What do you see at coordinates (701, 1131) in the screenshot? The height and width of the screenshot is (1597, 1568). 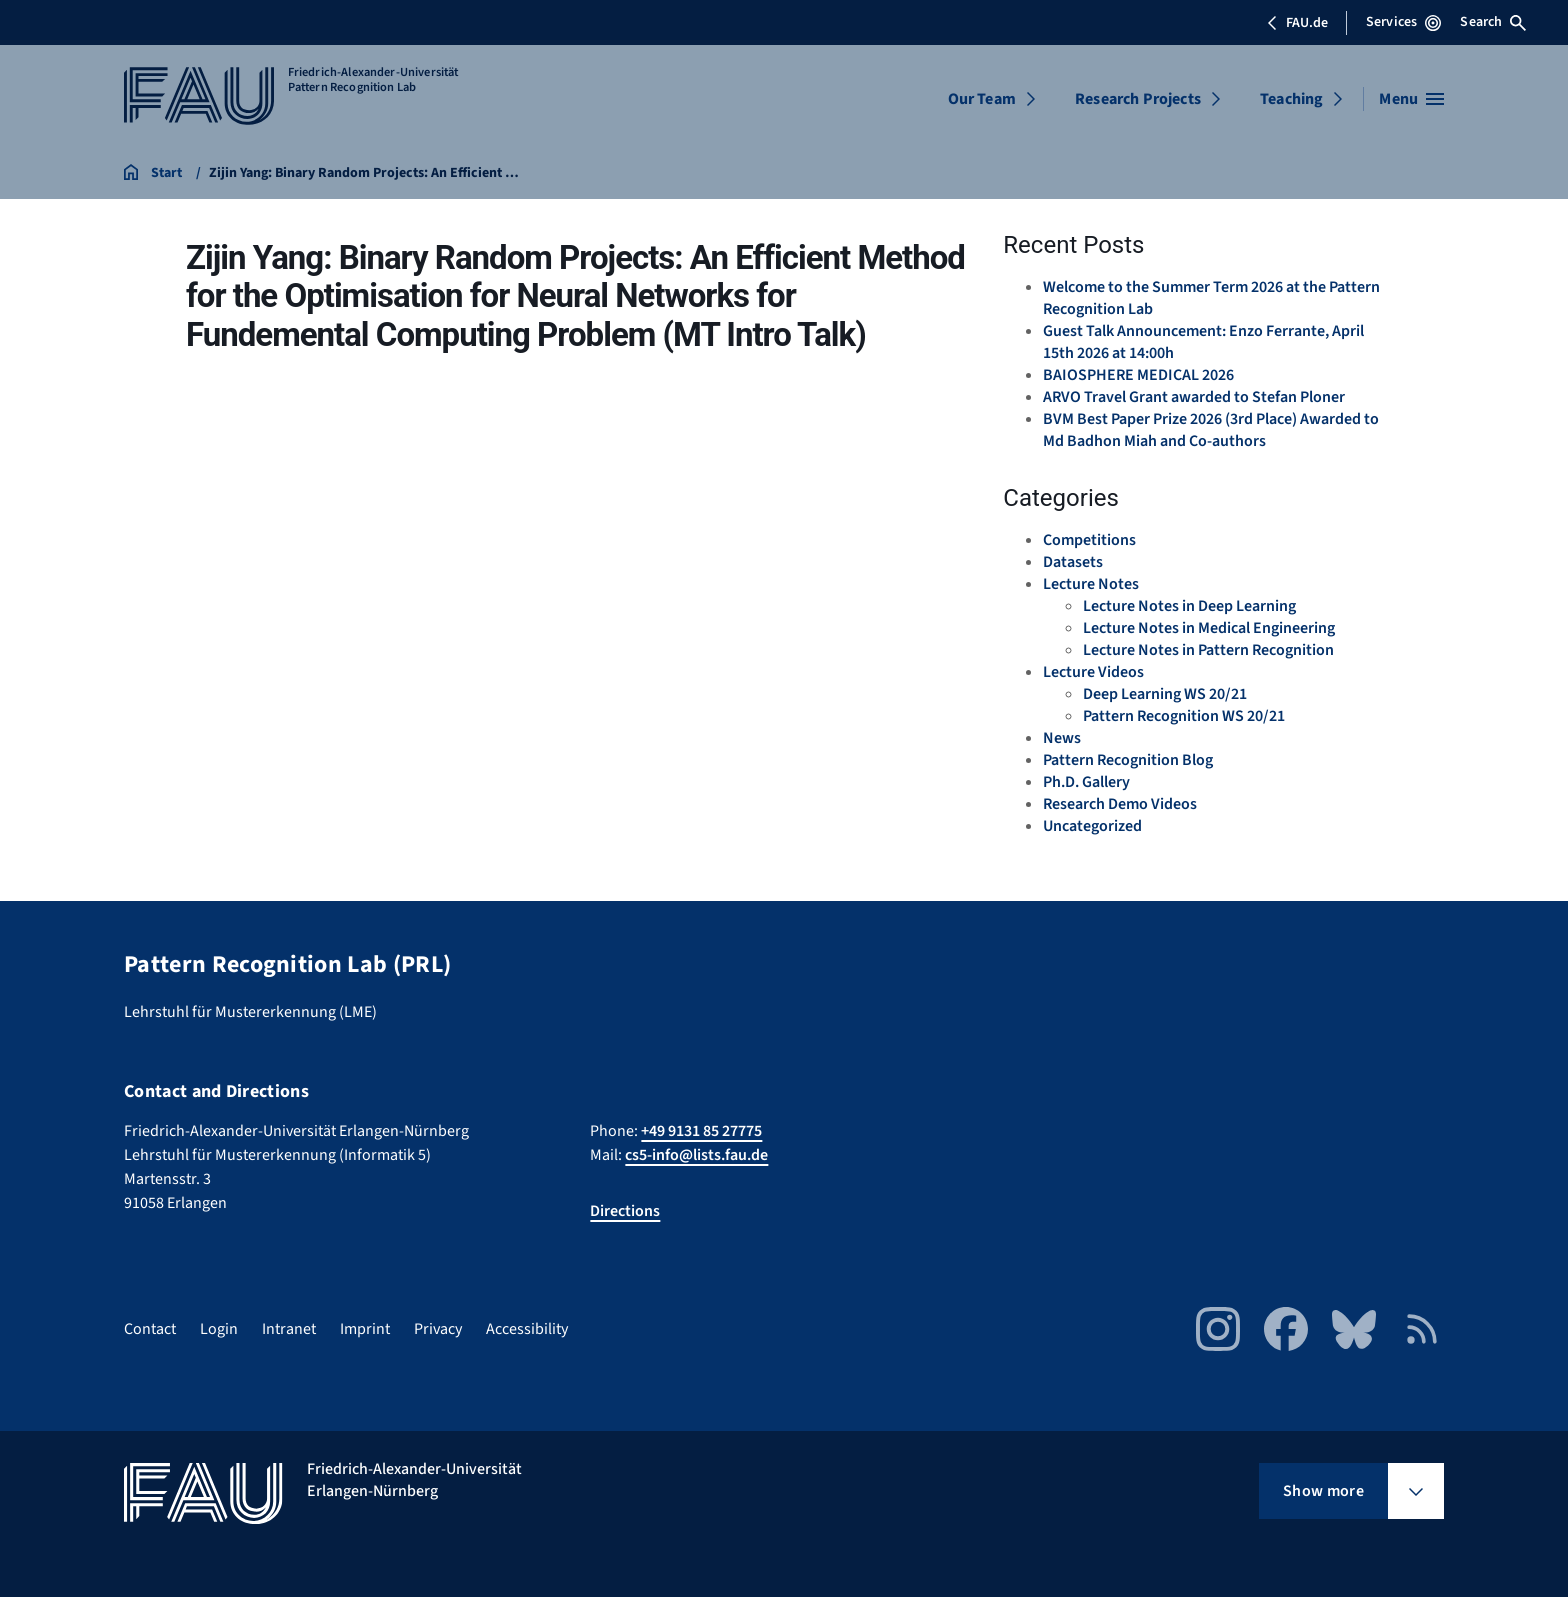 I see `+49 9131 85 27775` at bounding box center [701, 1131].